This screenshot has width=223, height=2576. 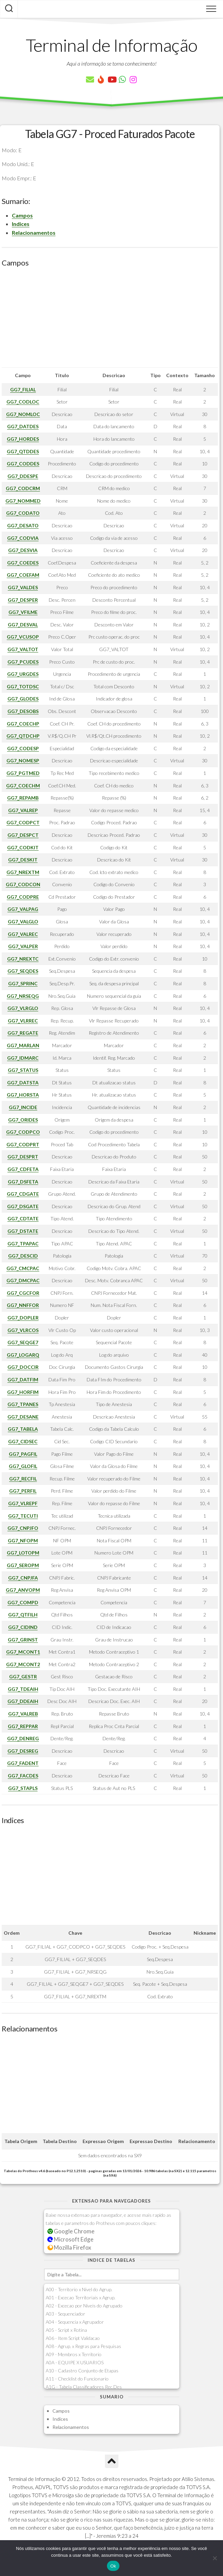 I want to click on A08 - Agrup. x Regras para Pesquisas, so click(x=83, y=2346).